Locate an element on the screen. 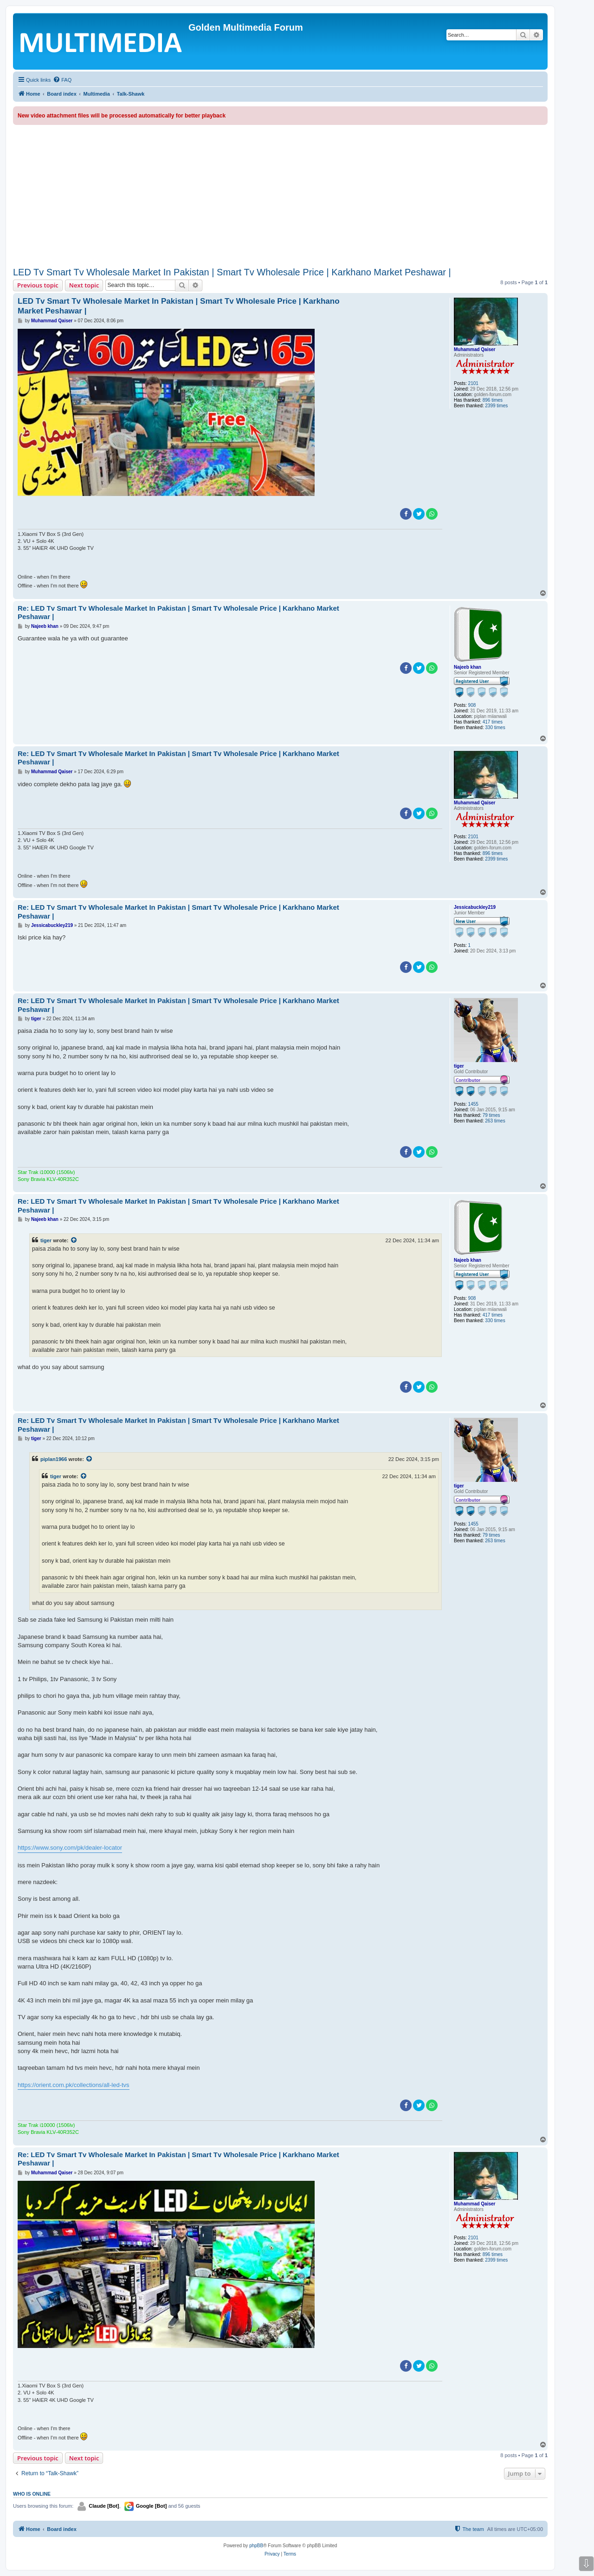 The width and height of the screenshot is (594, 2576). 896 times is located at coordinates (493, 400).